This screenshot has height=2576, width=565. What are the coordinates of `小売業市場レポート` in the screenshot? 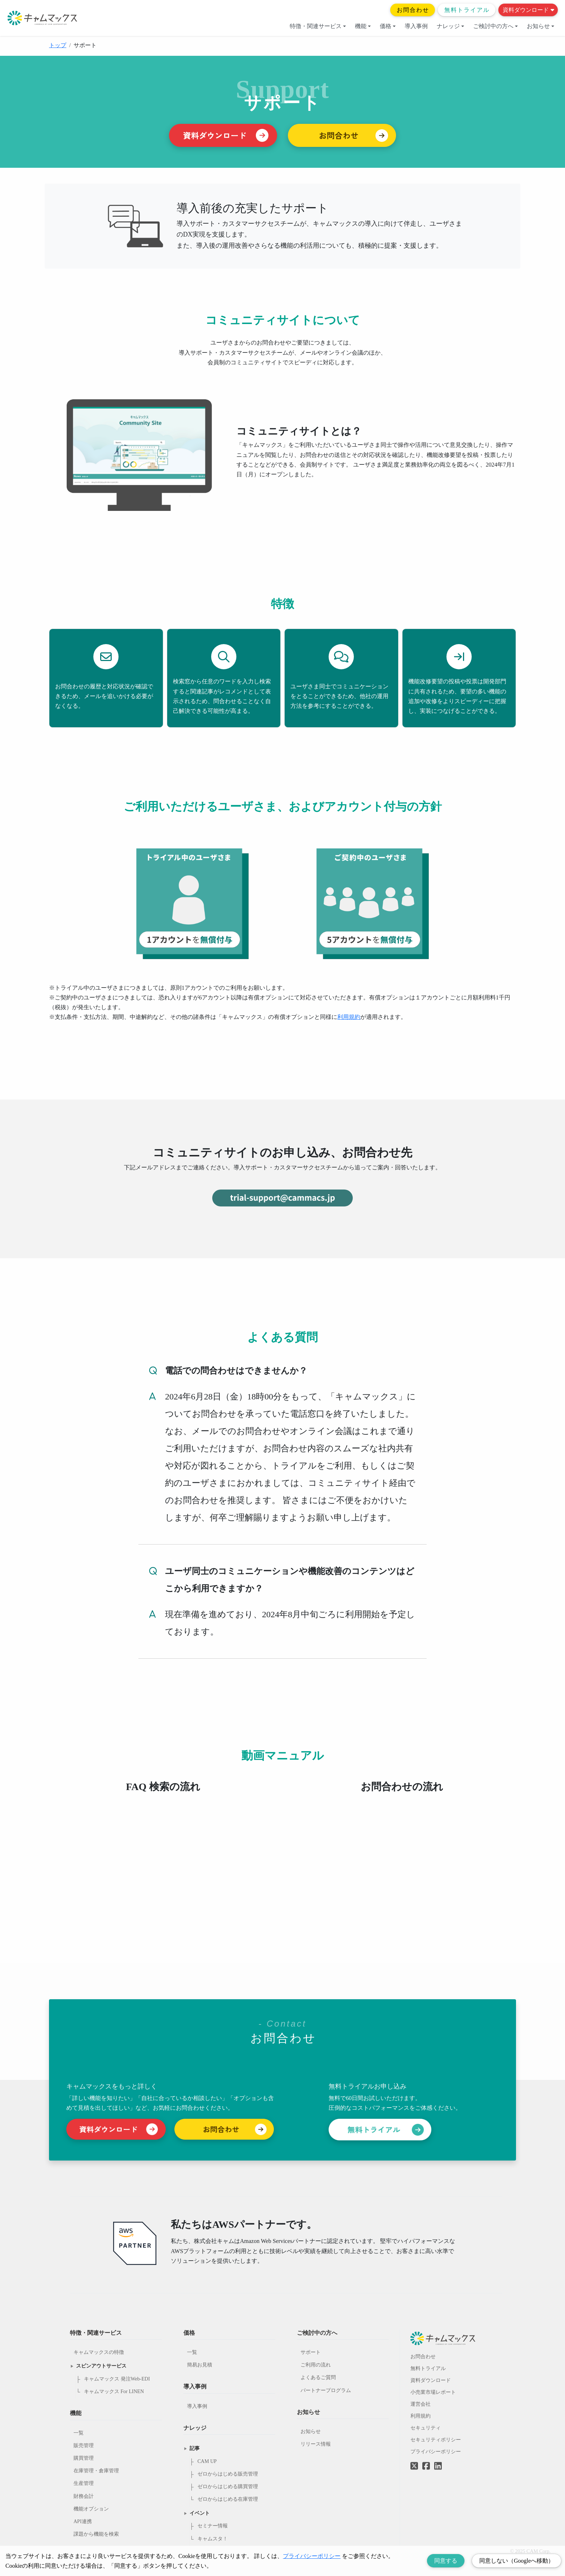 It's located at (433, 2392).